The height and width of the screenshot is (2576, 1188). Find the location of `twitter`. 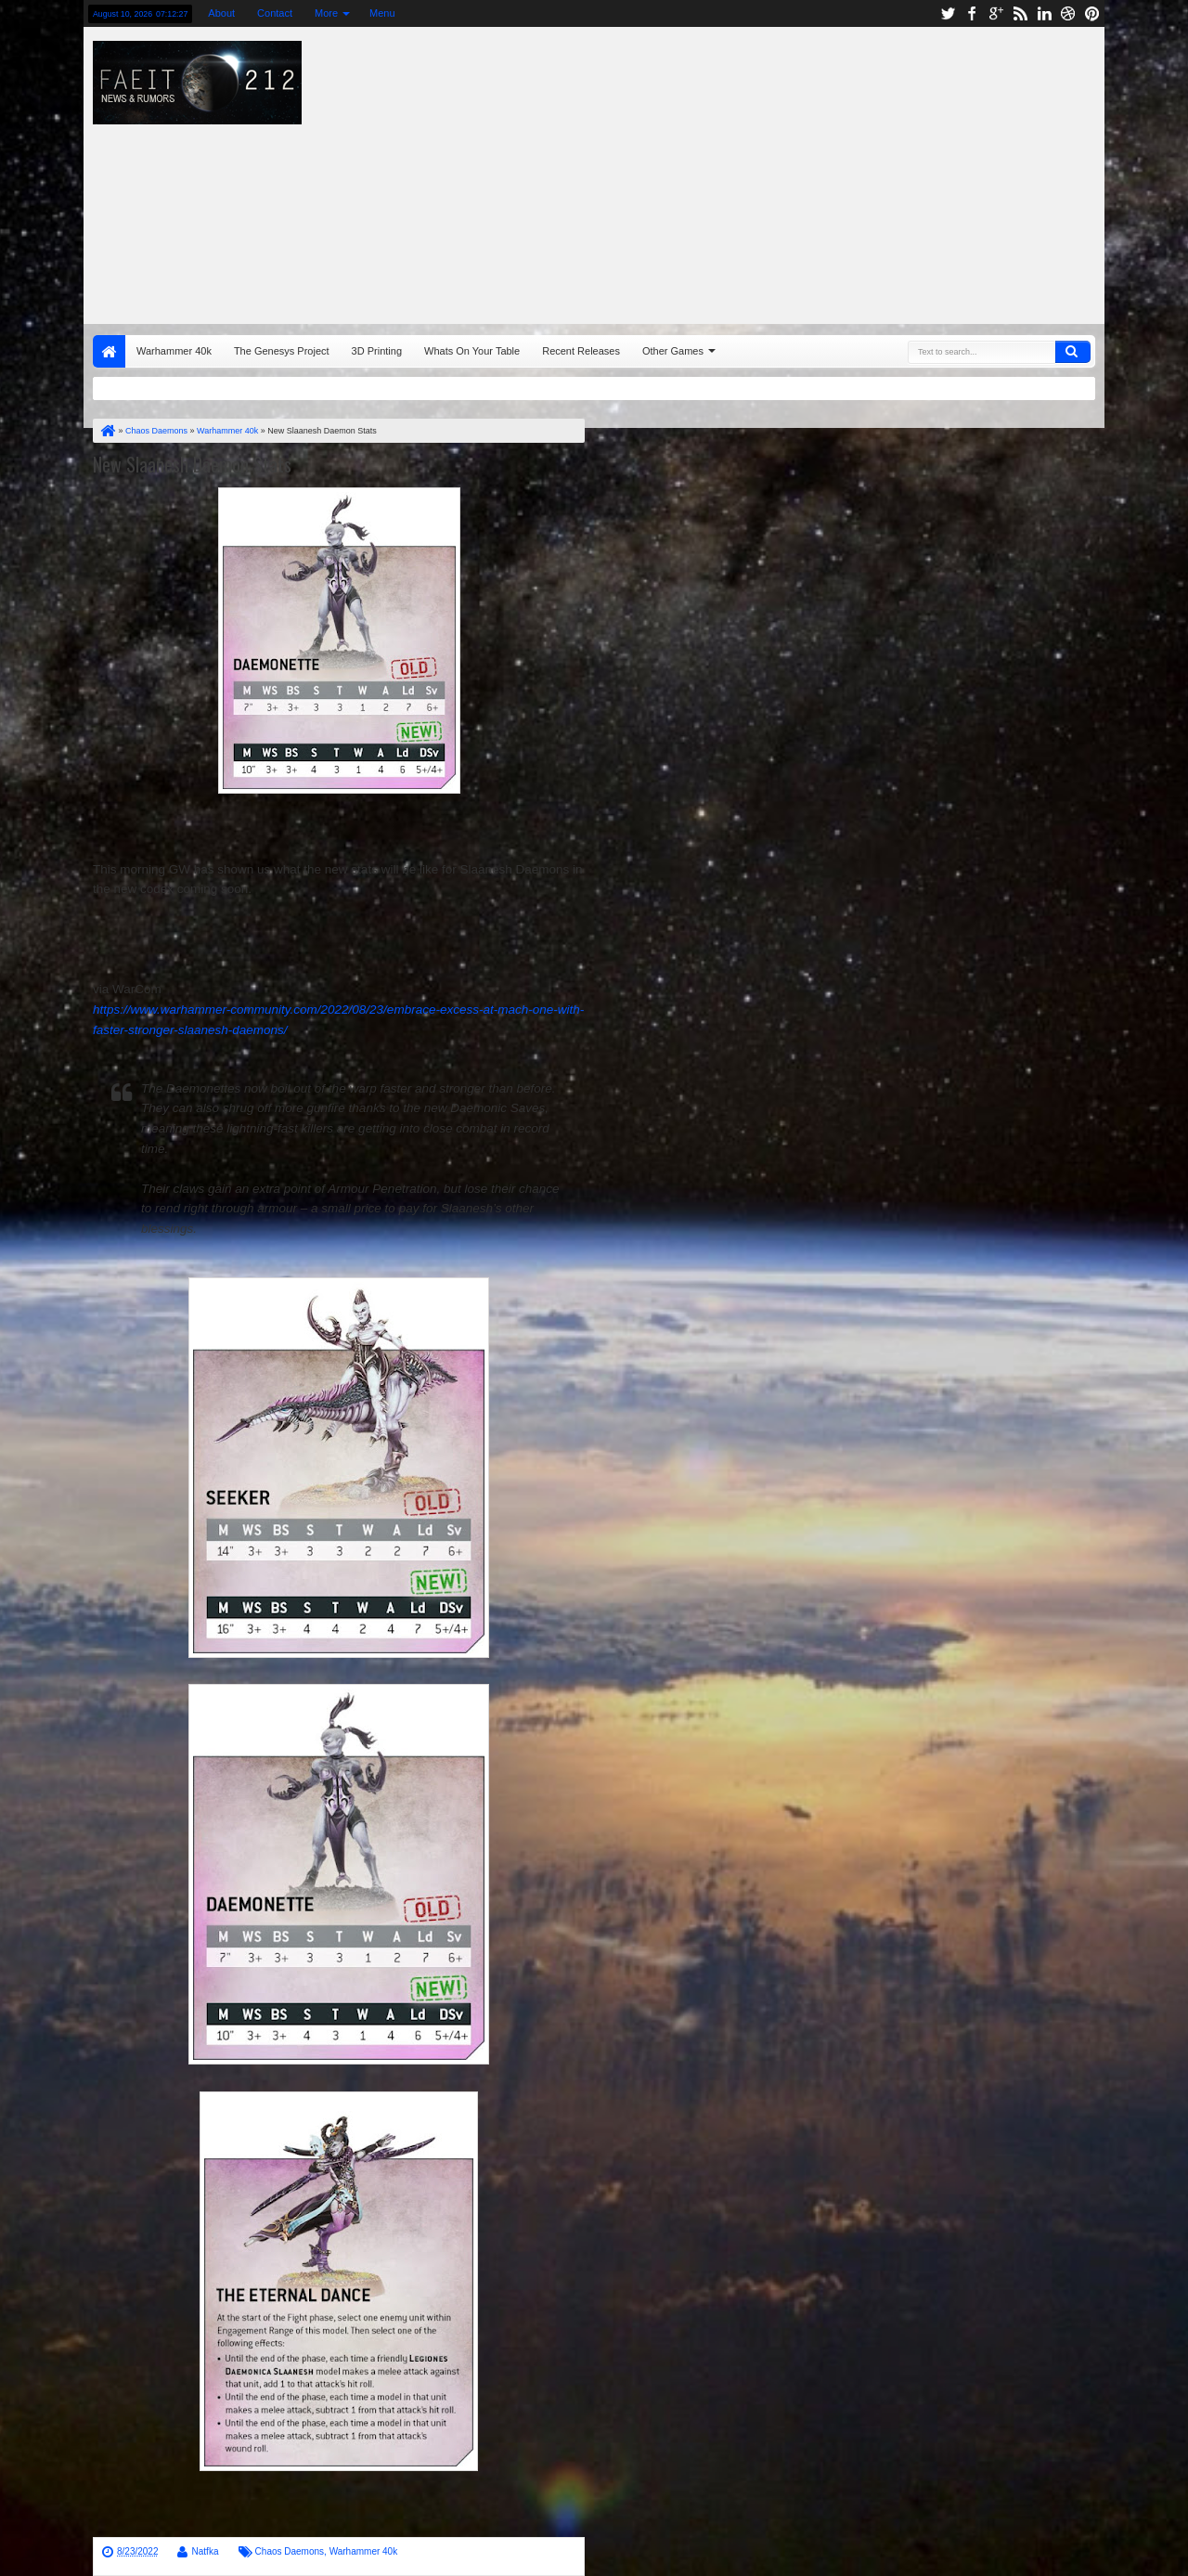

twitter is located at coordinates (948, 13).